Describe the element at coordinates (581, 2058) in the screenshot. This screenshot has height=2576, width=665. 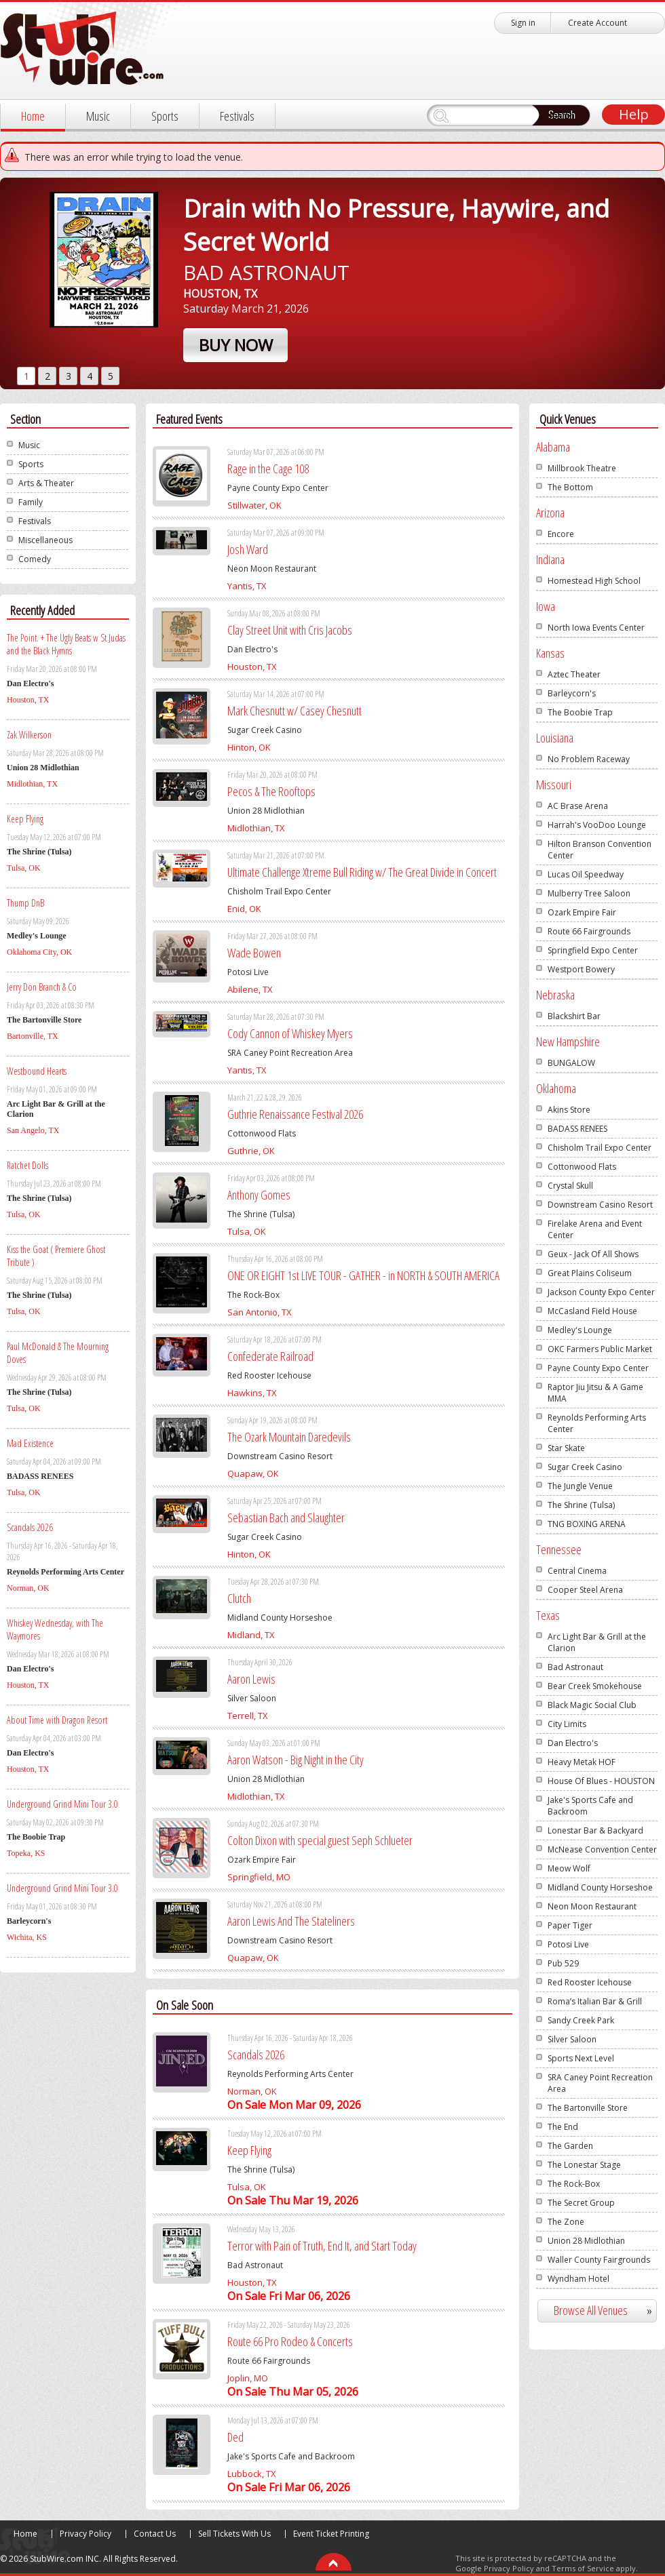
I see `Sports Next Level` at that location.